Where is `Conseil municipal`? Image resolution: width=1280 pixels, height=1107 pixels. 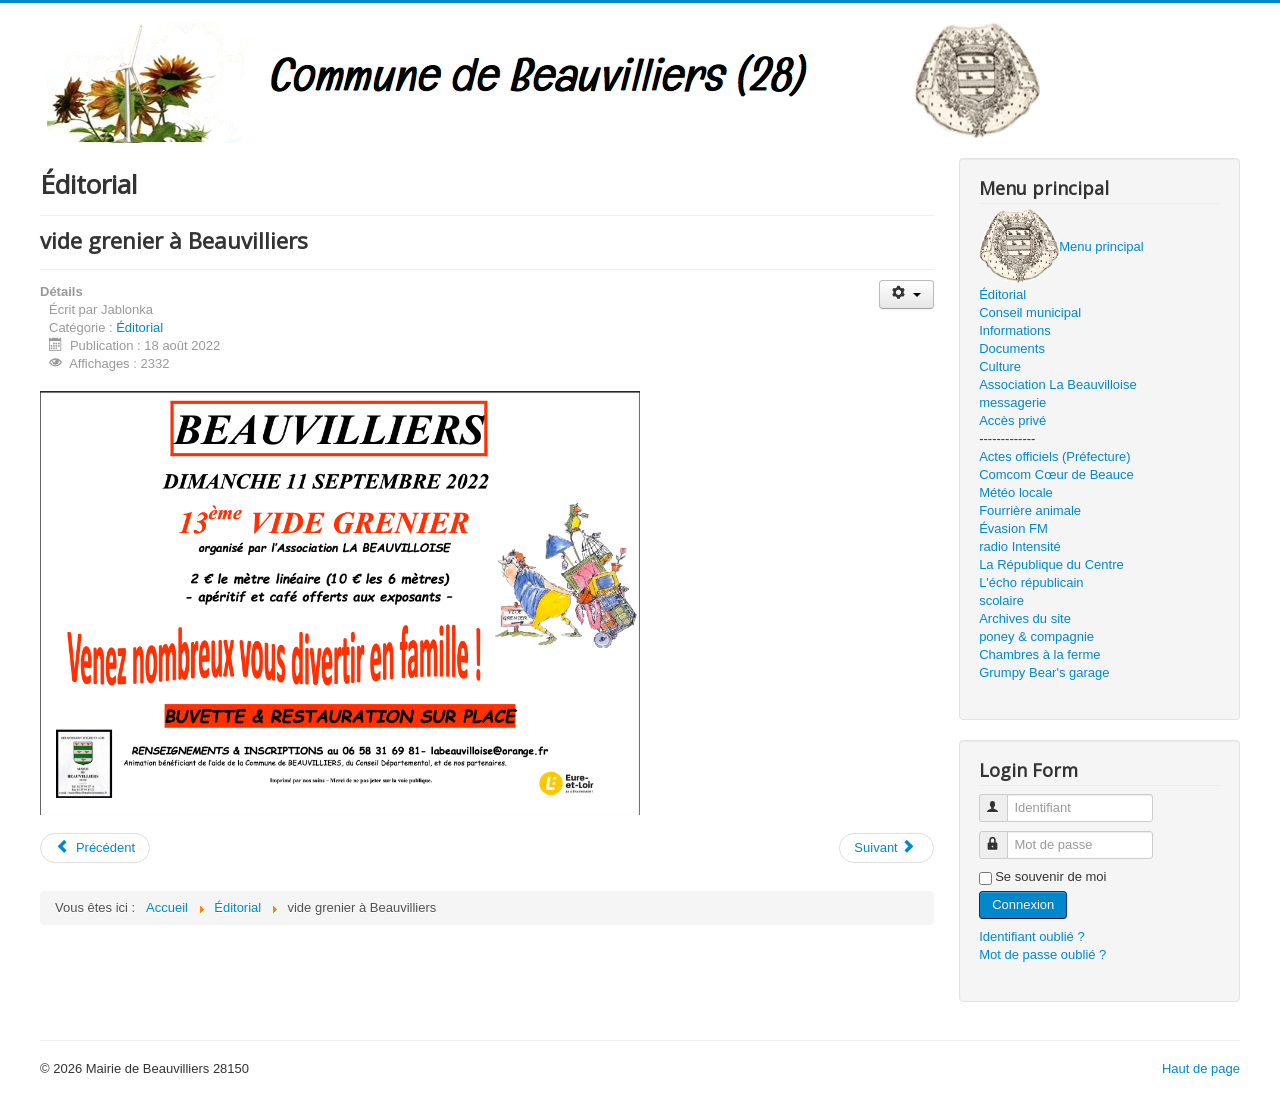
Conseil municipal is located at coordinates (1030, 312).